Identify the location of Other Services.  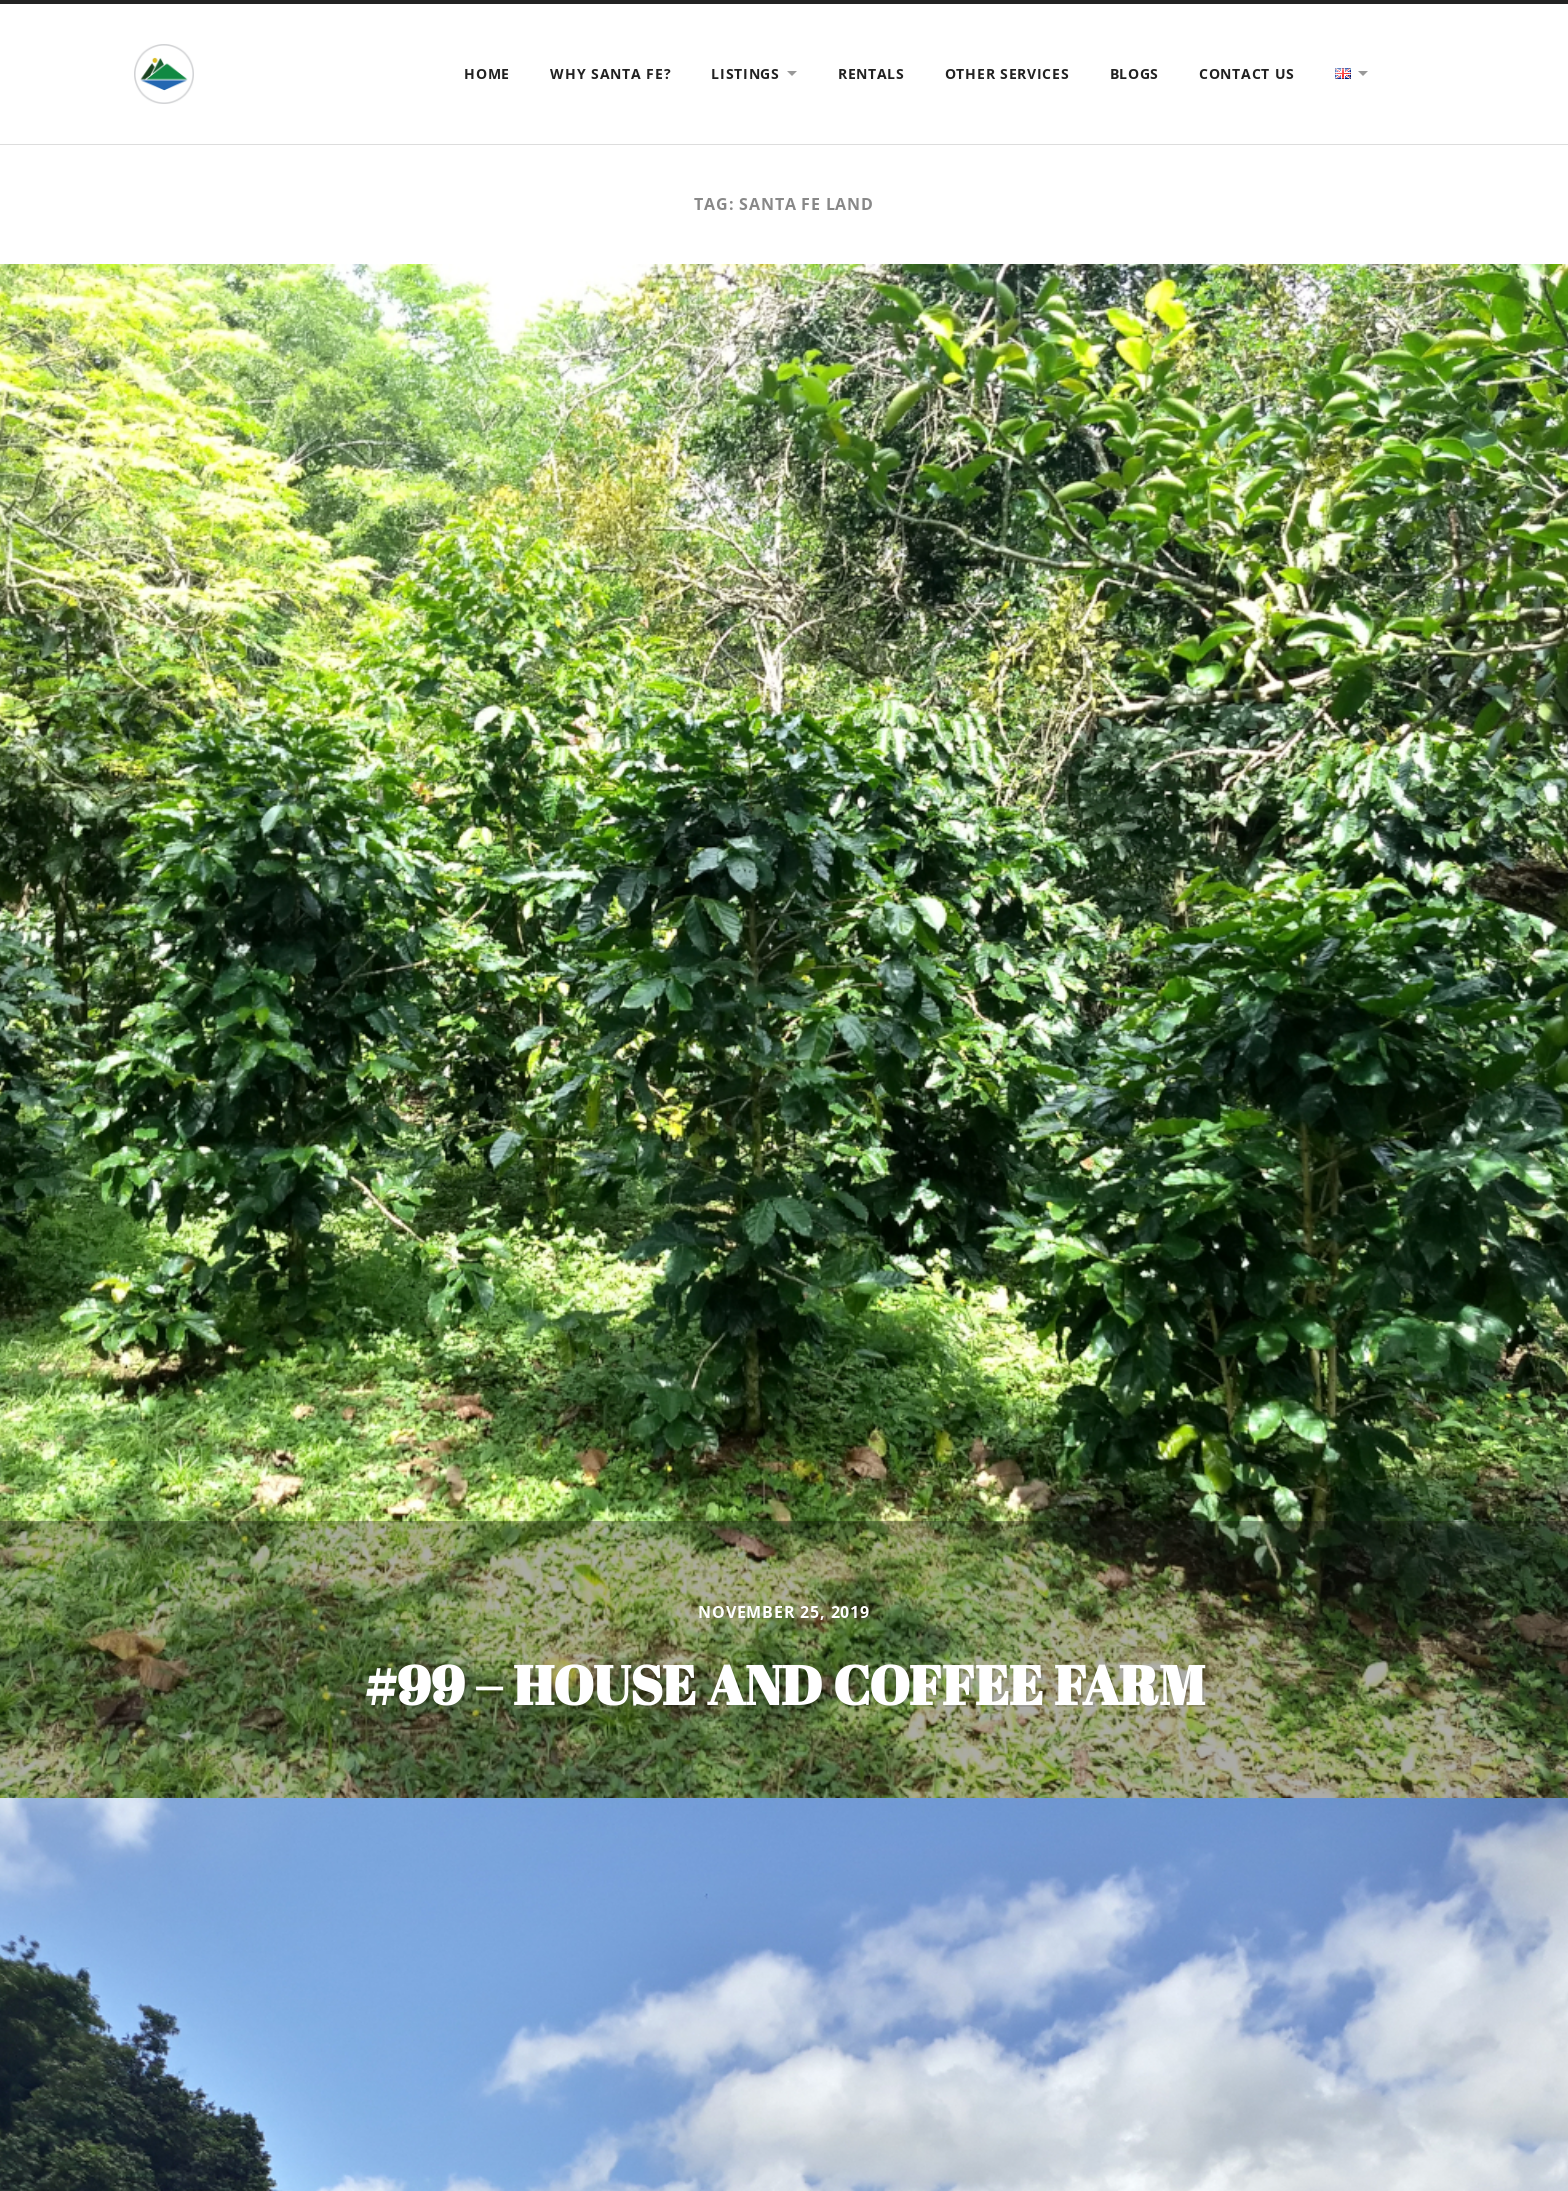
(1007, 73).